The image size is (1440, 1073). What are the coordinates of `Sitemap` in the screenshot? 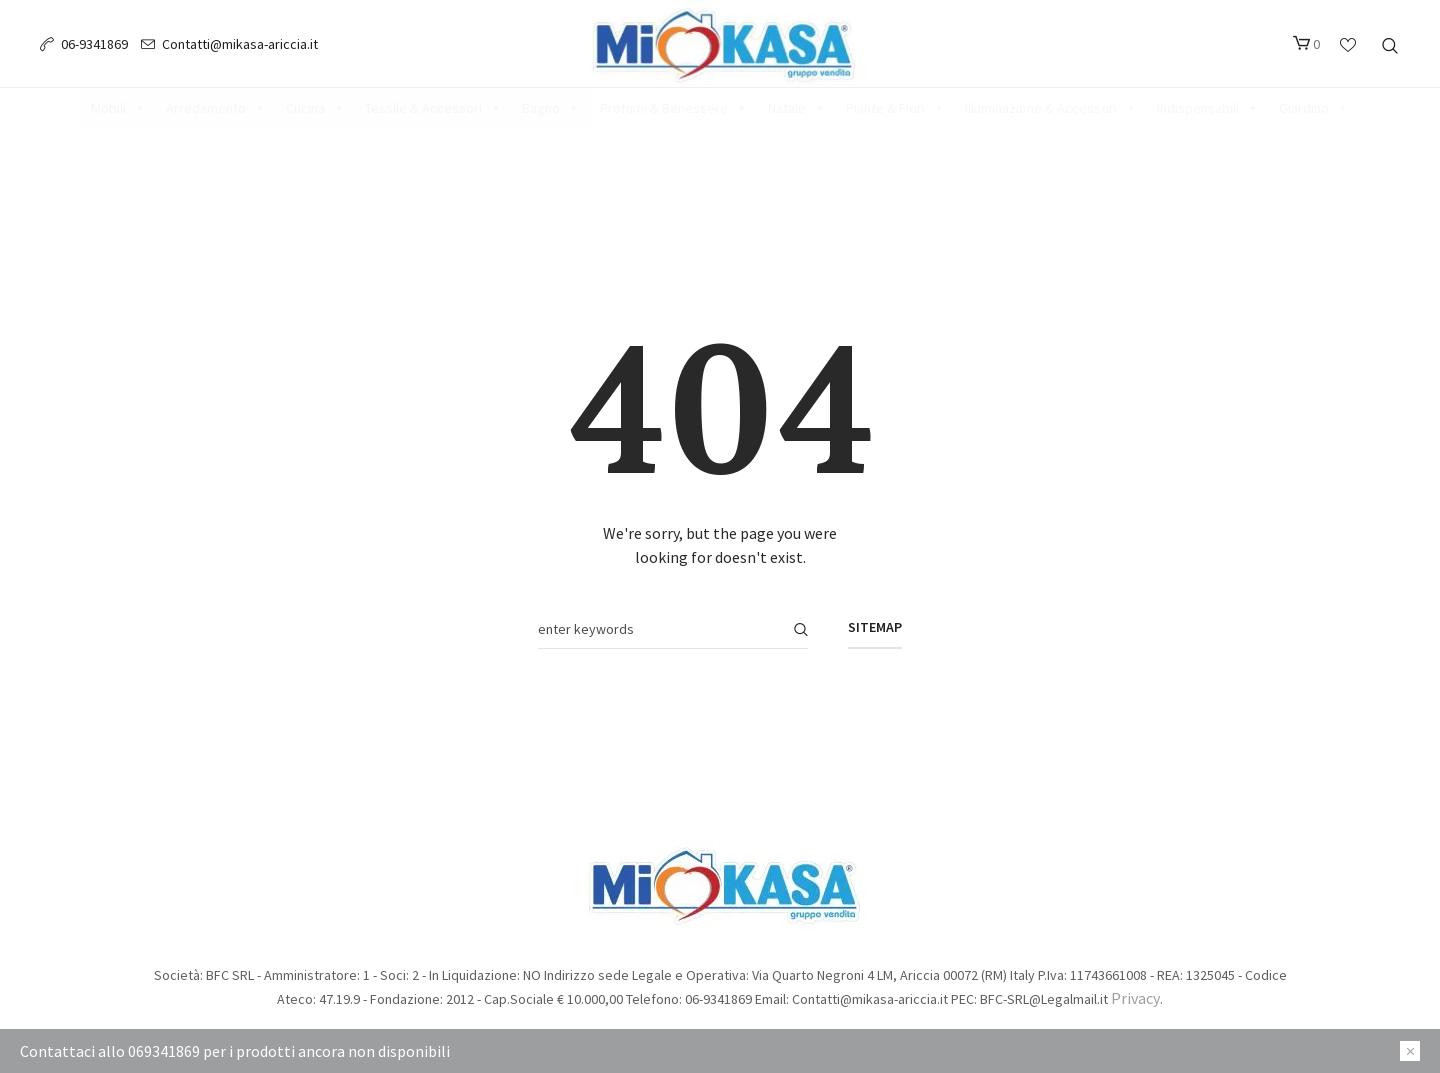 It's located at (875, 627).